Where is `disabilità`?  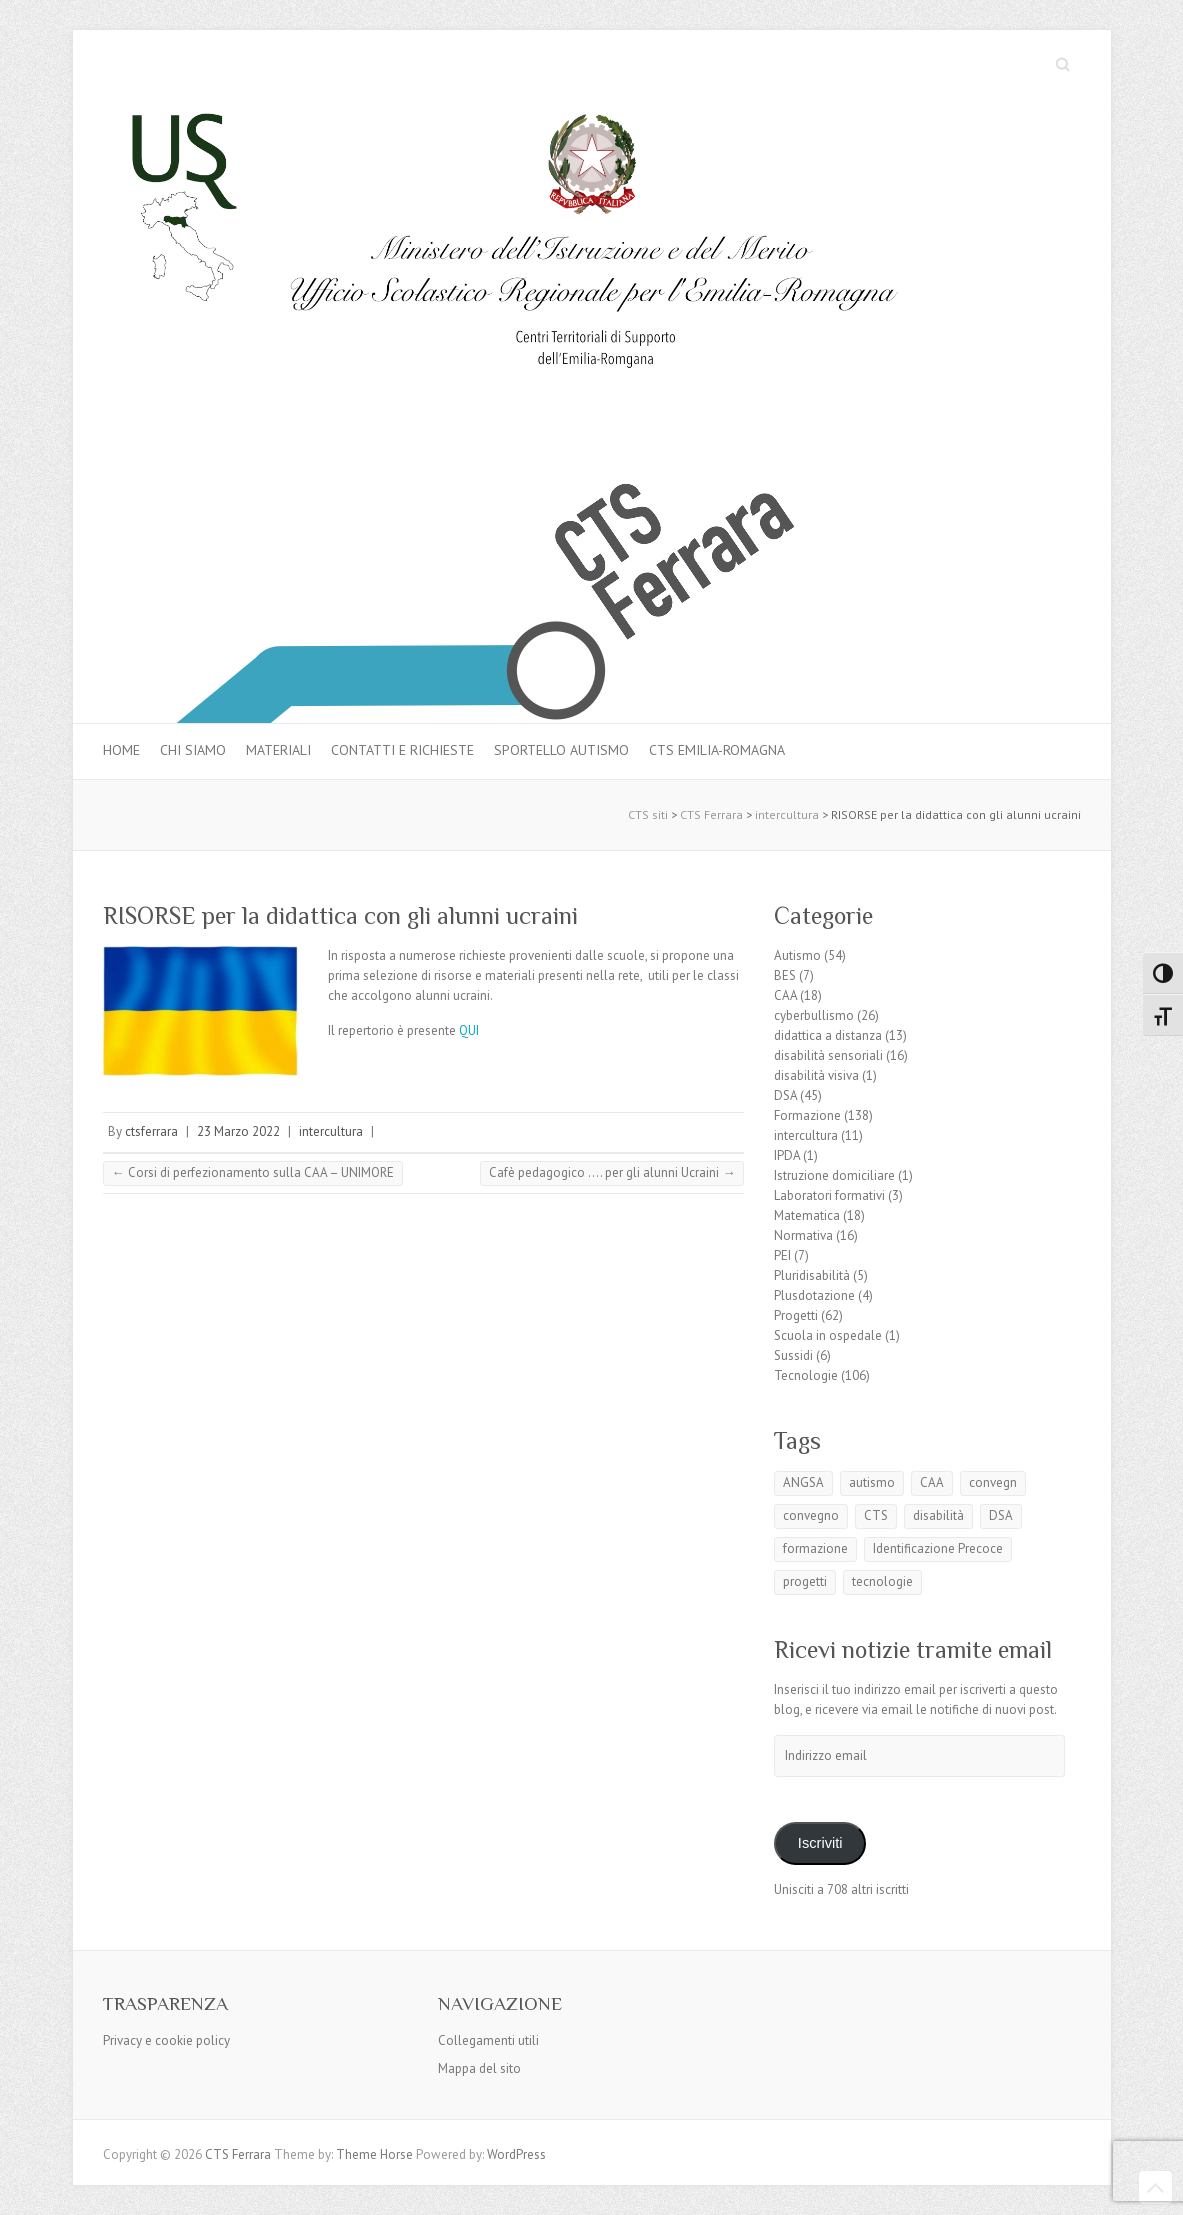
disabilità is located at coordinates (938, 1515).